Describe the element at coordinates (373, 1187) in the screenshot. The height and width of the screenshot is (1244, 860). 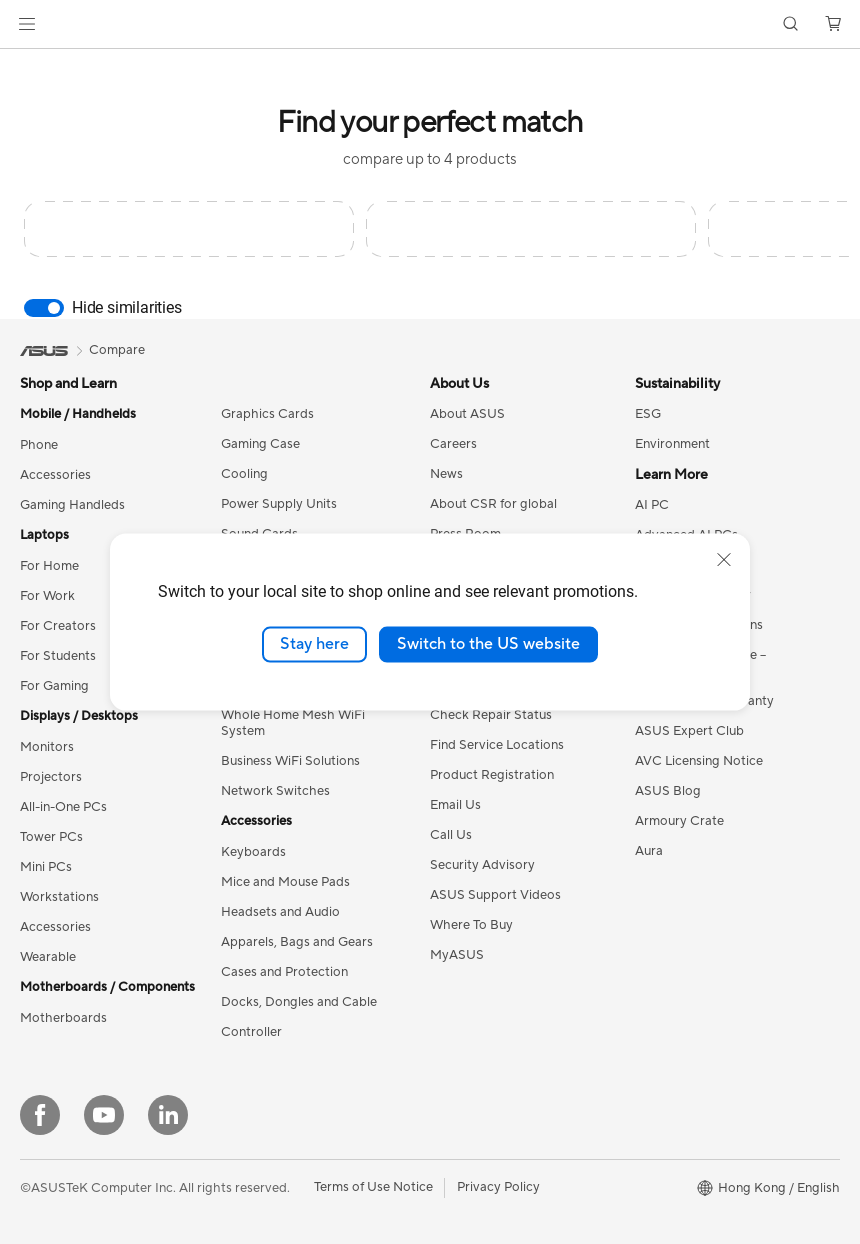
I see `Terms of Use Notice` at that location.